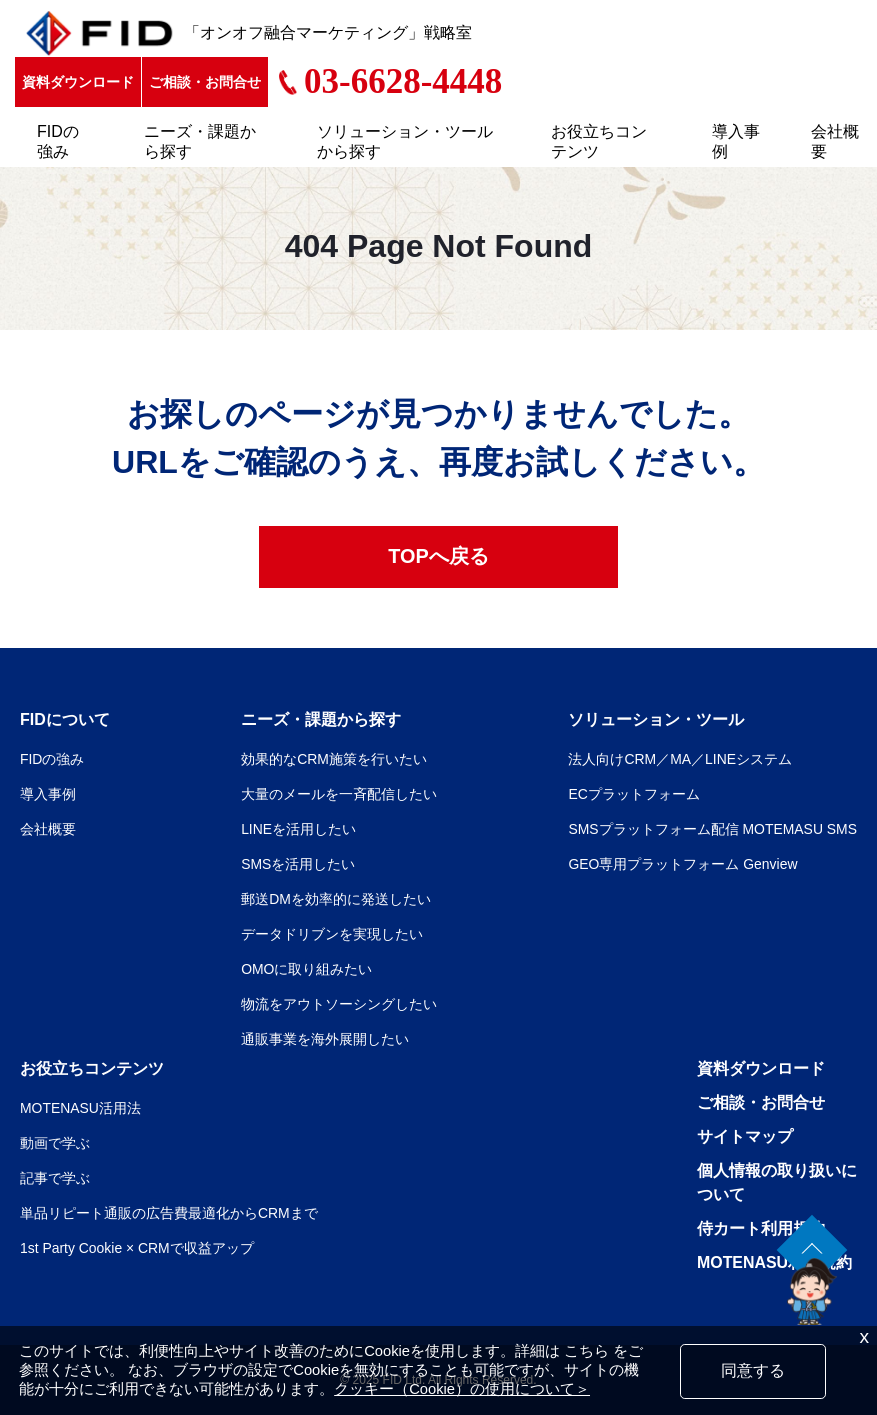 This screenshot has height=1415, width=877. What do you see at coordinates (462, 1389) in the screenshot?
I see `クッキー（Cookie）の使用について＞` at bounding box center [462, 1389].